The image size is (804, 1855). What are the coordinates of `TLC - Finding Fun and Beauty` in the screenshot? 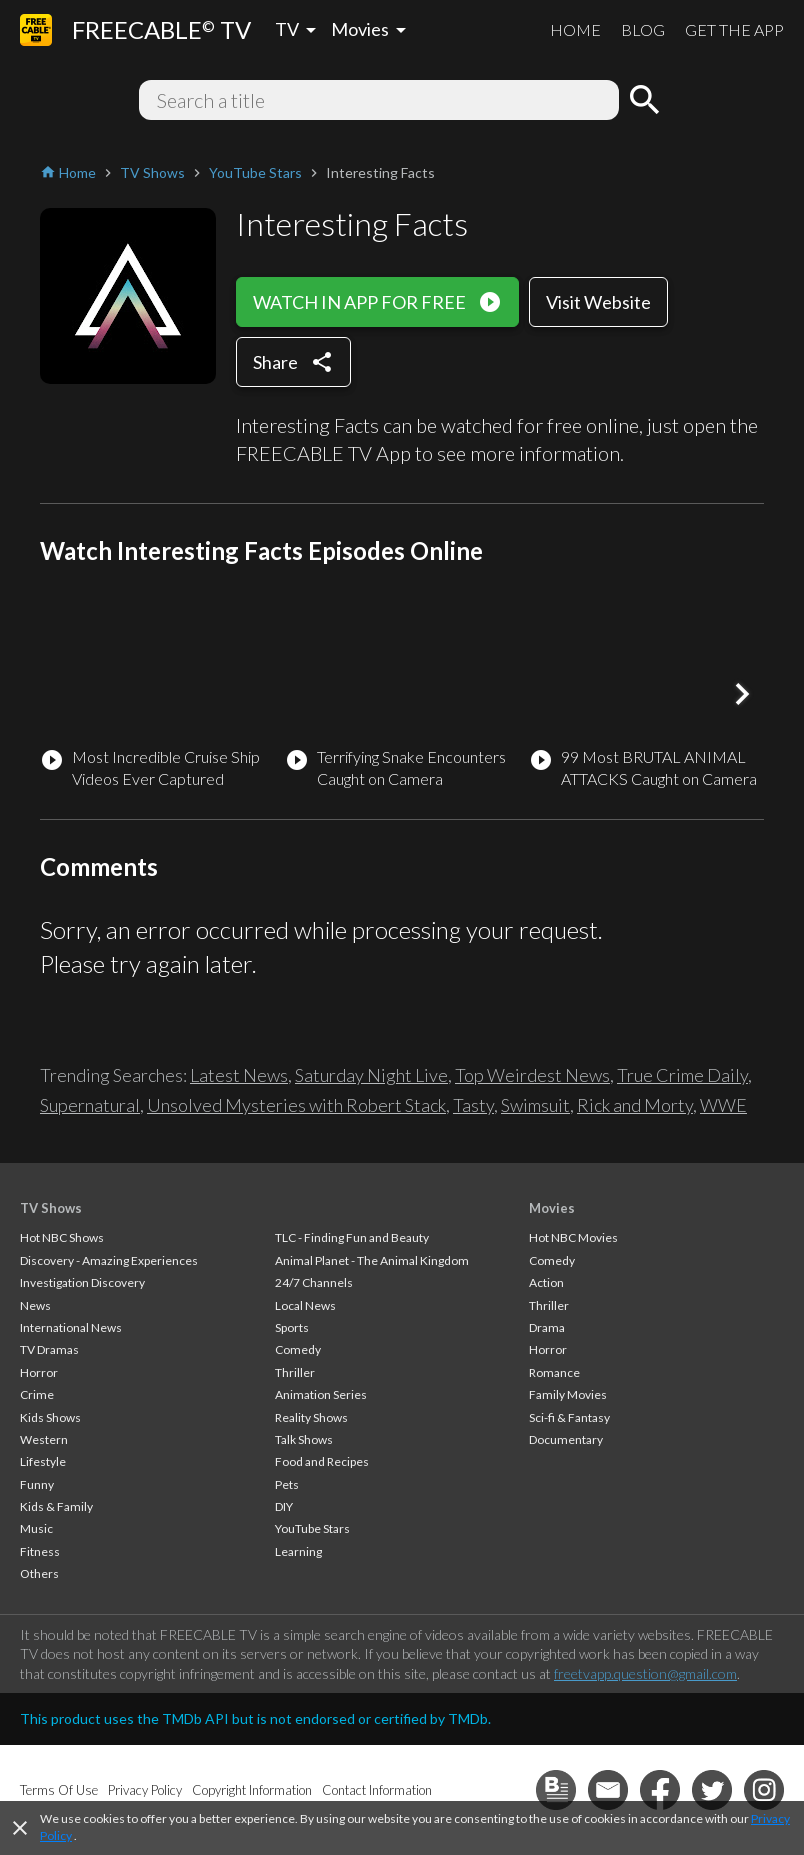 It's located at (352, 1237).